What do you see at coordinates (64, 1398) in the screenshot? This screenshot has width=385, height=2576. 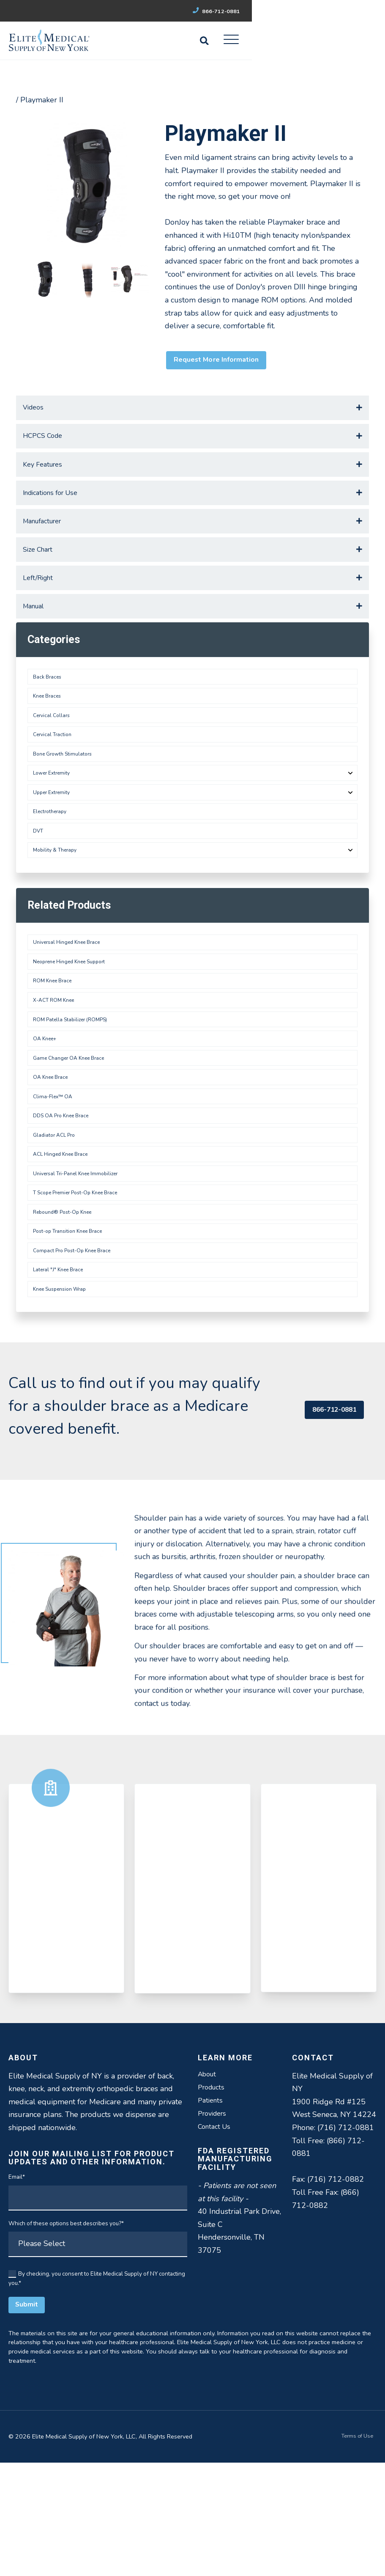 I see `Knee Suspension Wrap` at bounding box center [64, 1398].